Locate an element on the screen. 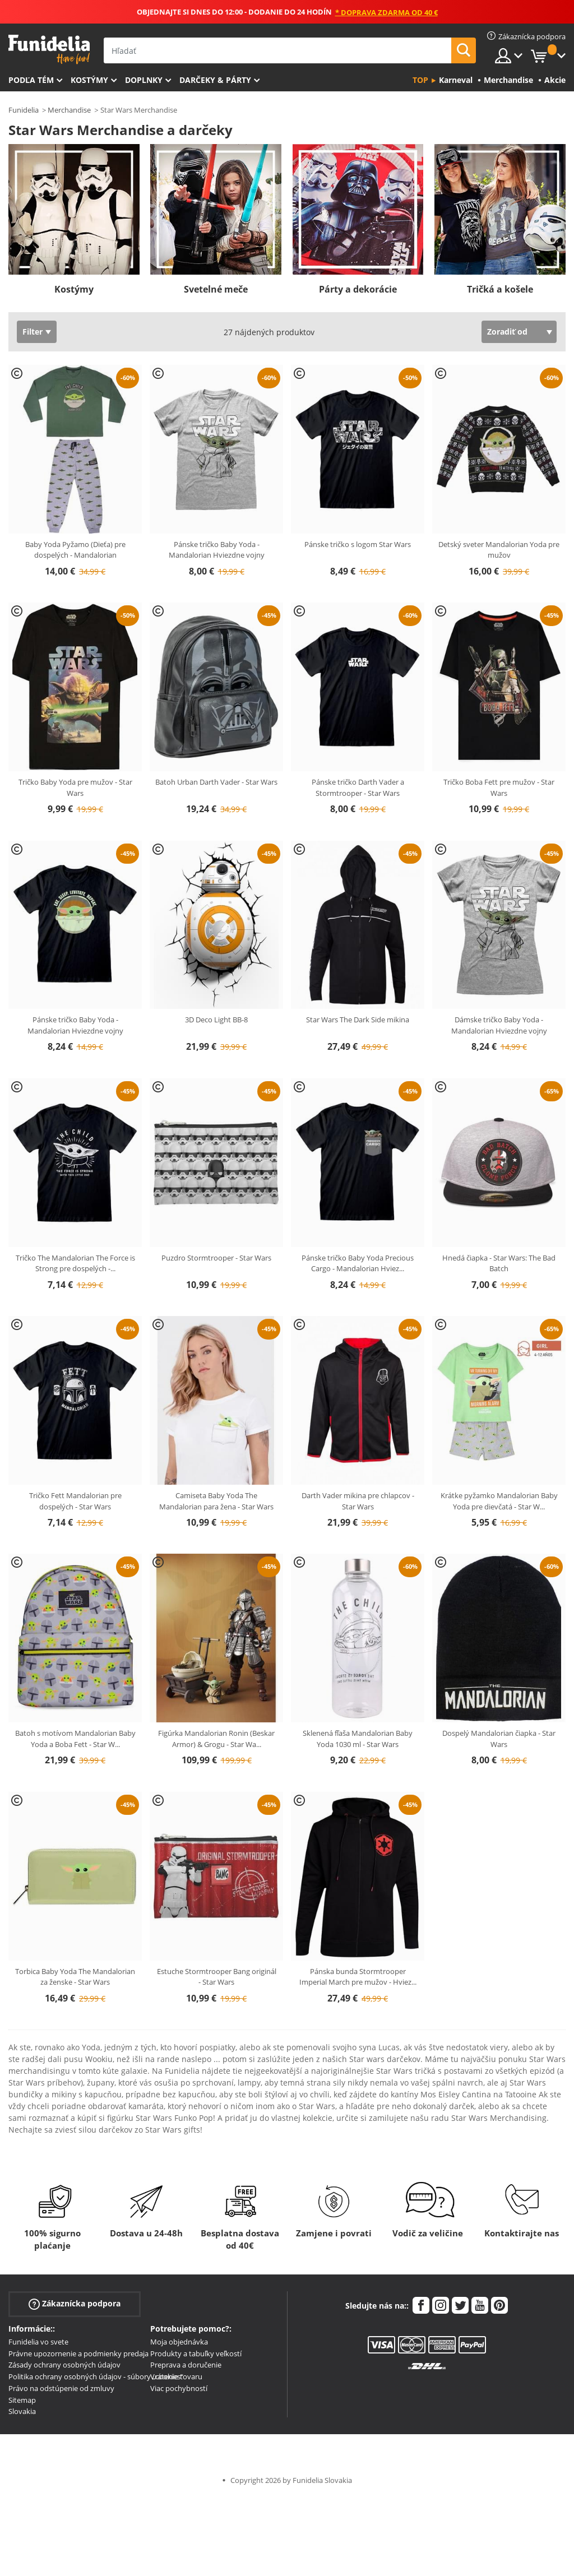 This screenshot has width=574, height=2576. Pánska bunda Stormtrooper Imperial March pre mužov - Hviez is located at coordinates (357, 1976).